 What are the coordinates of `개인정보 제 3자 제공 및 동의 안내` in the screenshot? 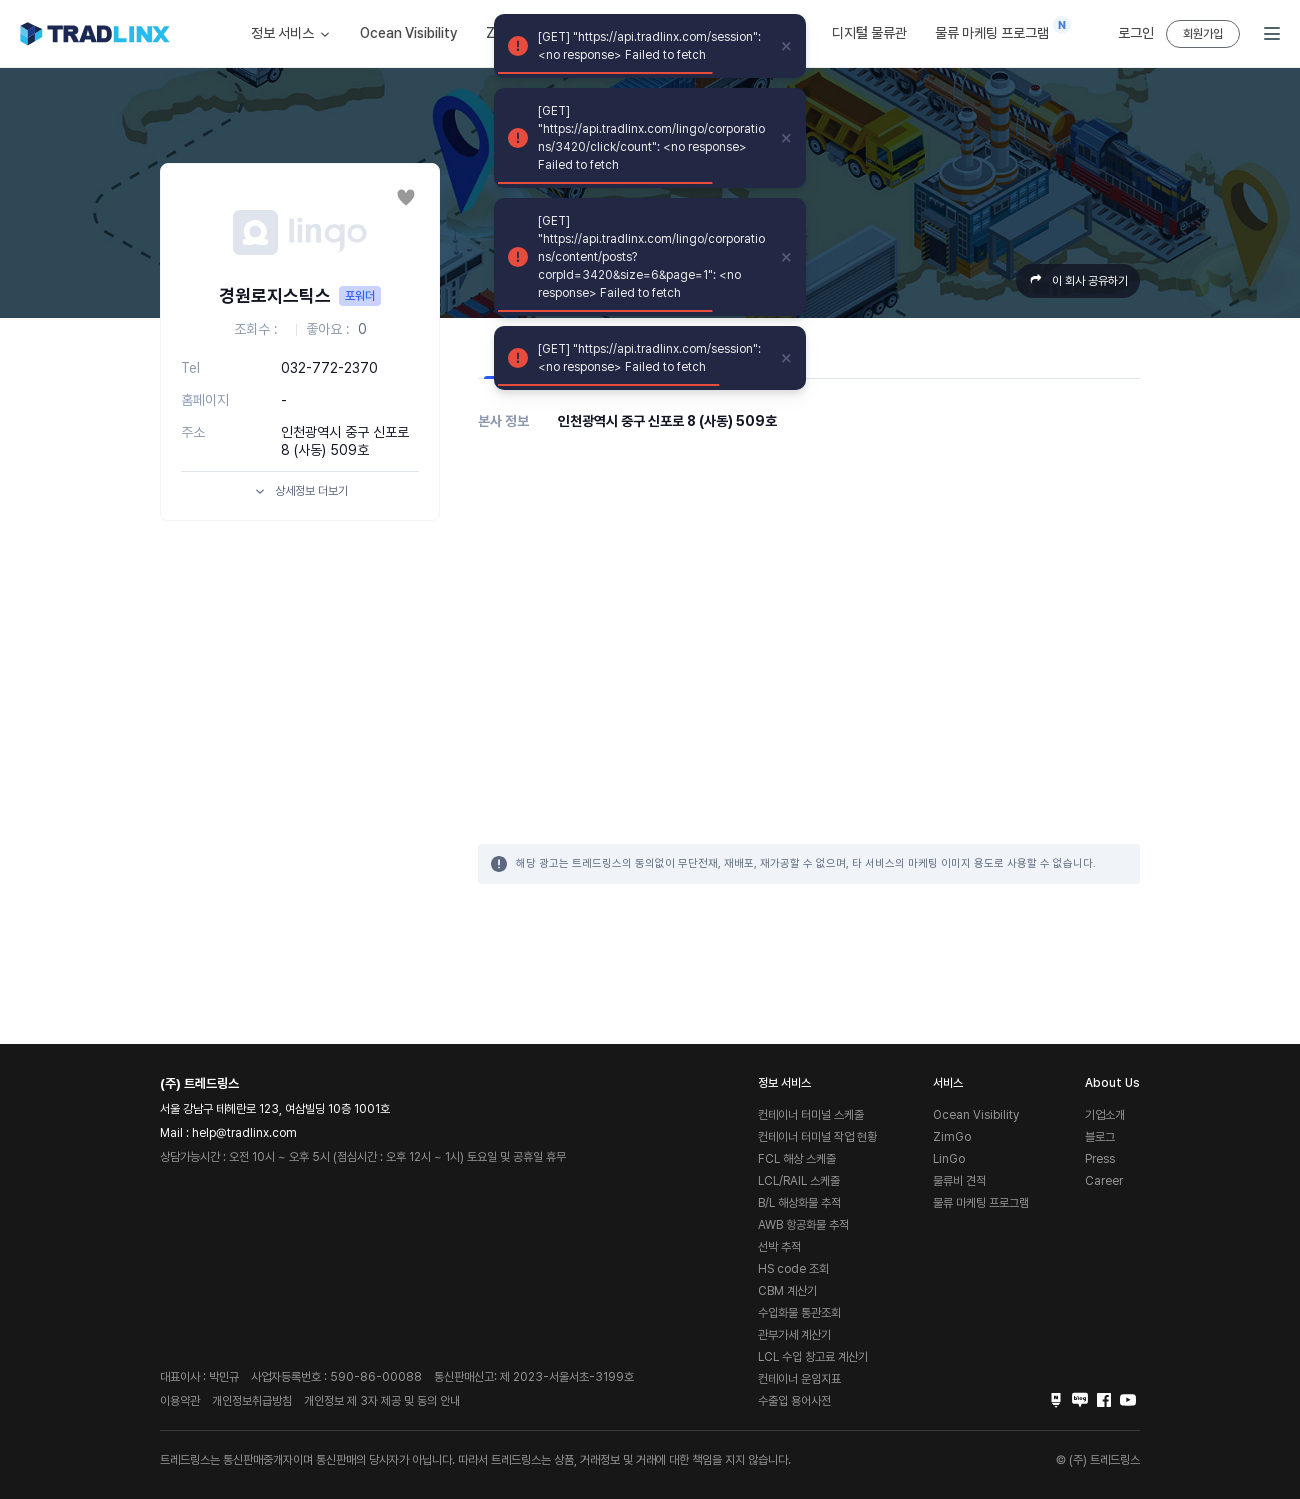 It's located at (382, 1401).